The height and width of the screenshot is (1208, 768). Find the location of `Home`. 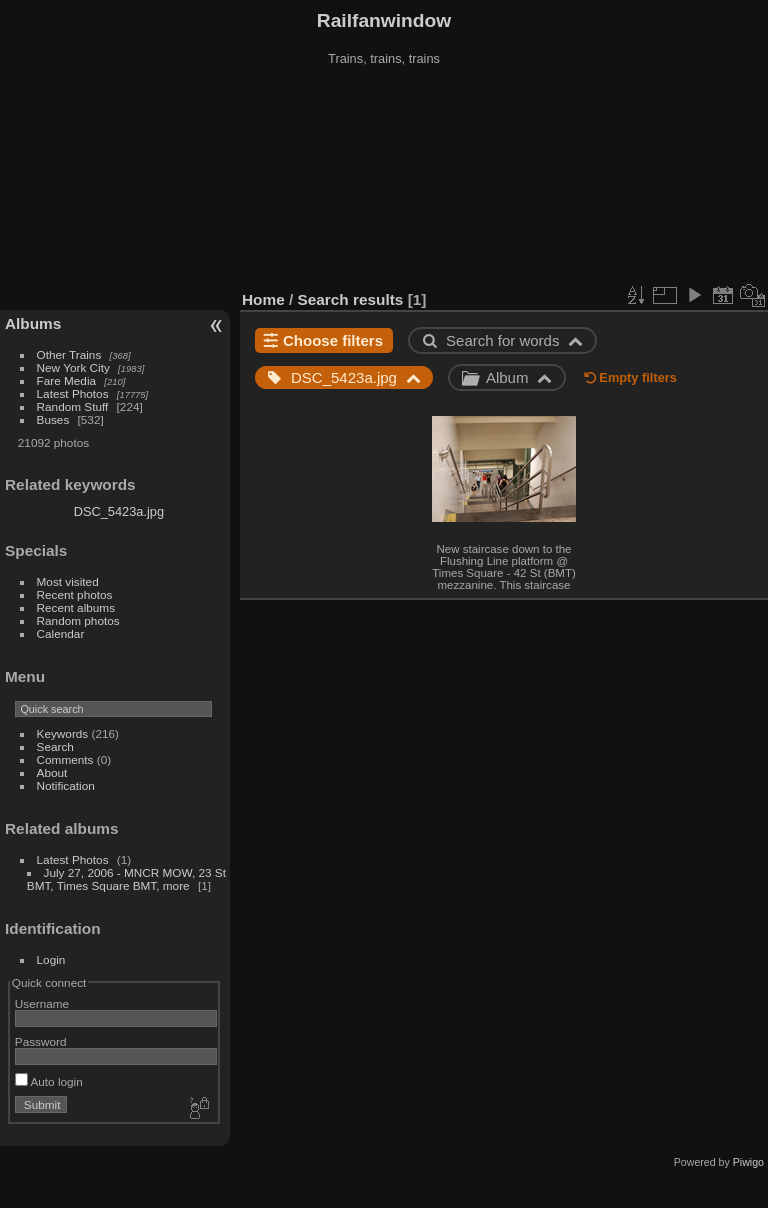

Home is located at coordinates (263, 299).